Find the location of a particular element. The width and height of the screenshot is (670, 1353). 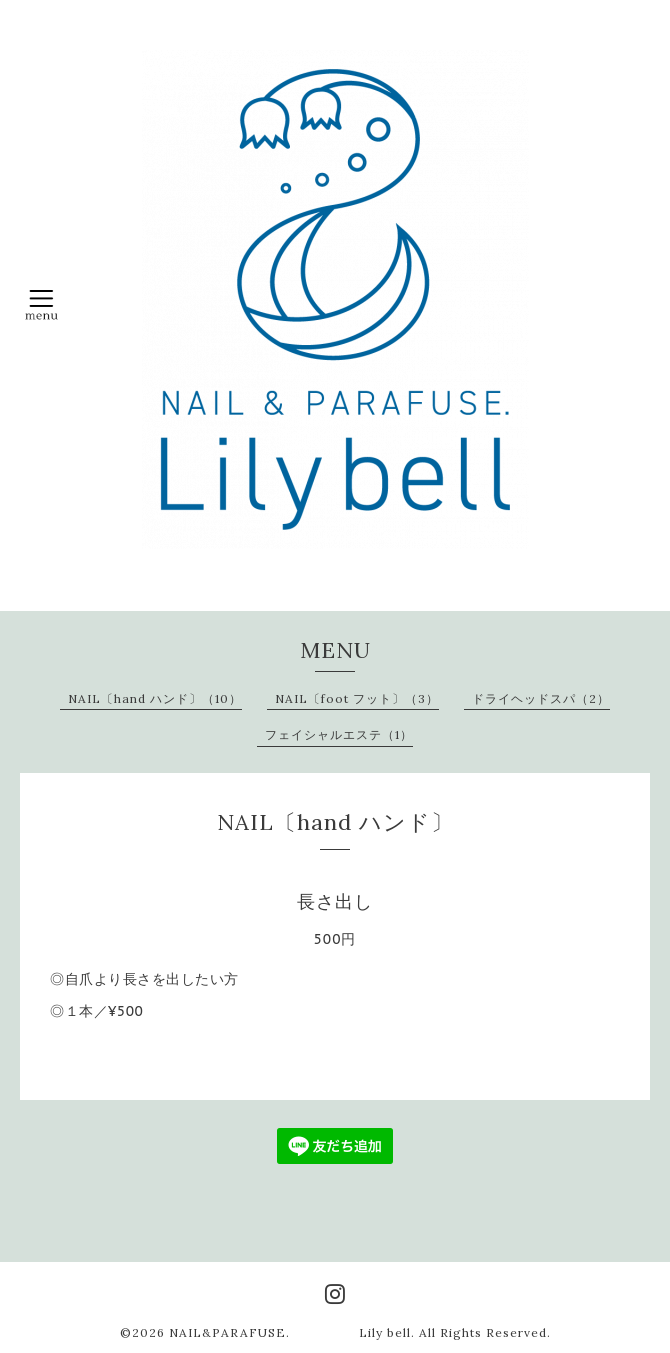

NAIL〔hand ハンド〕（10） is located at coordinates (155, 698).